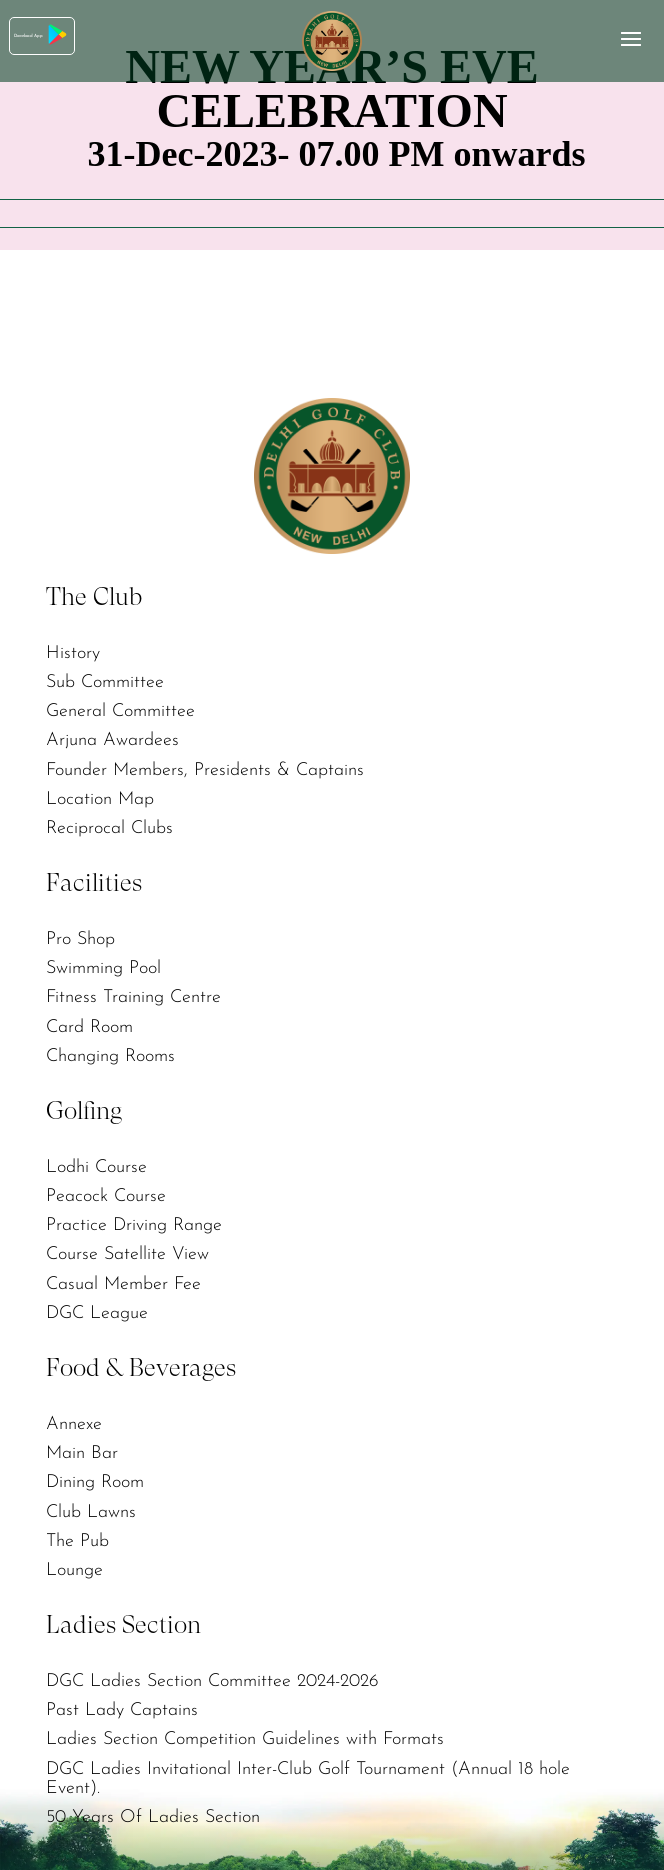 This screenshot has width=664, height=1870. Describe the element at coordinates (153, 1808) in the screenshot. I see `50 Years Of Ladies Section` at that location.